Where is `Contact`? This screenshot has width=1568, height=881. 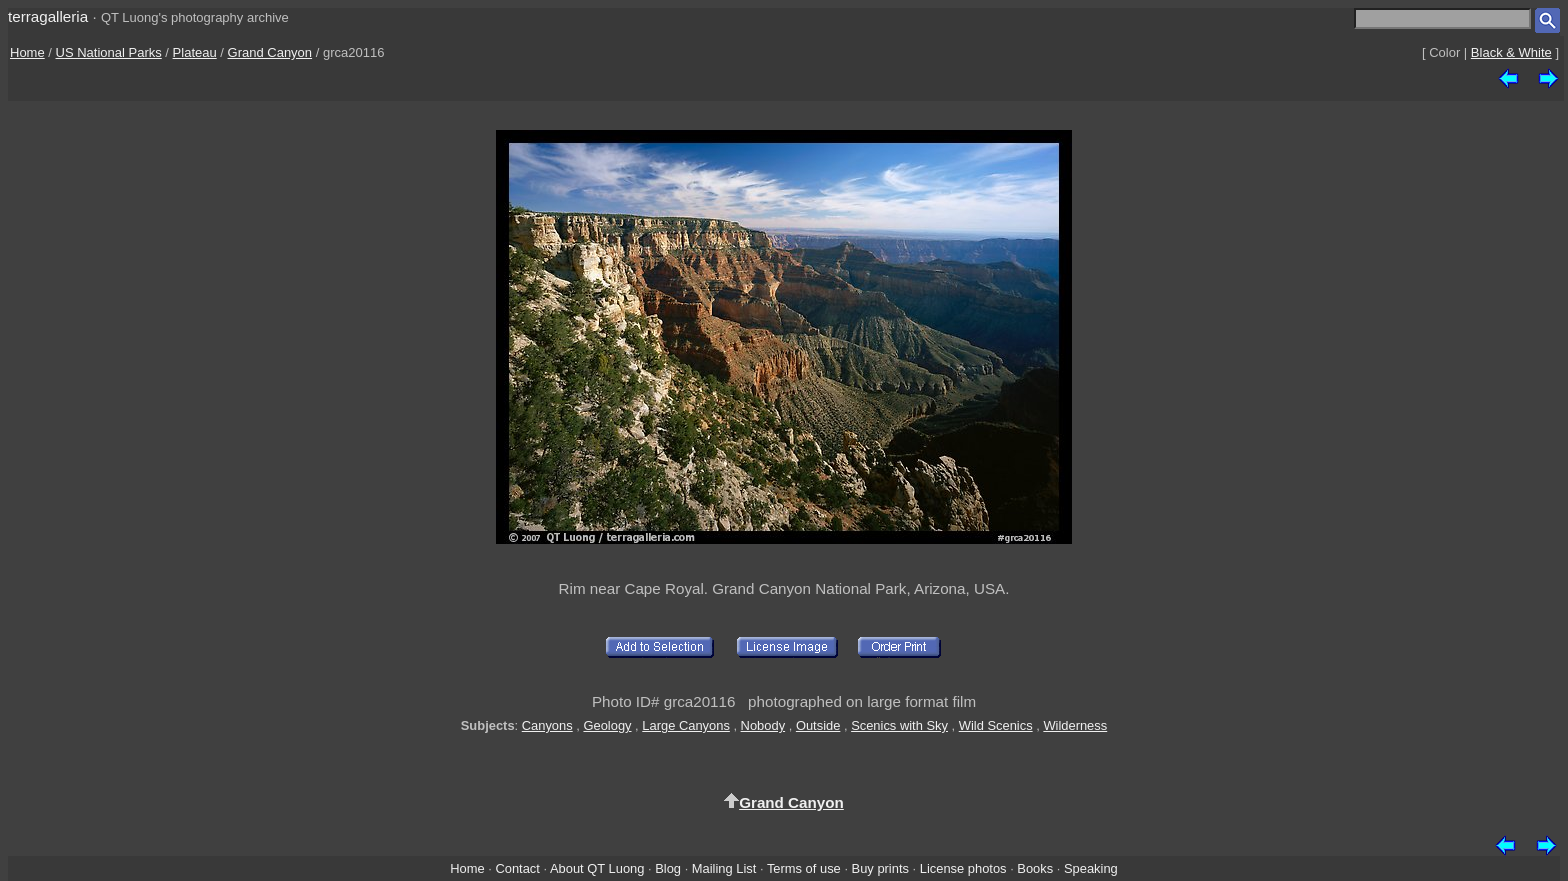
Contact is located at coordinates (517, 868).